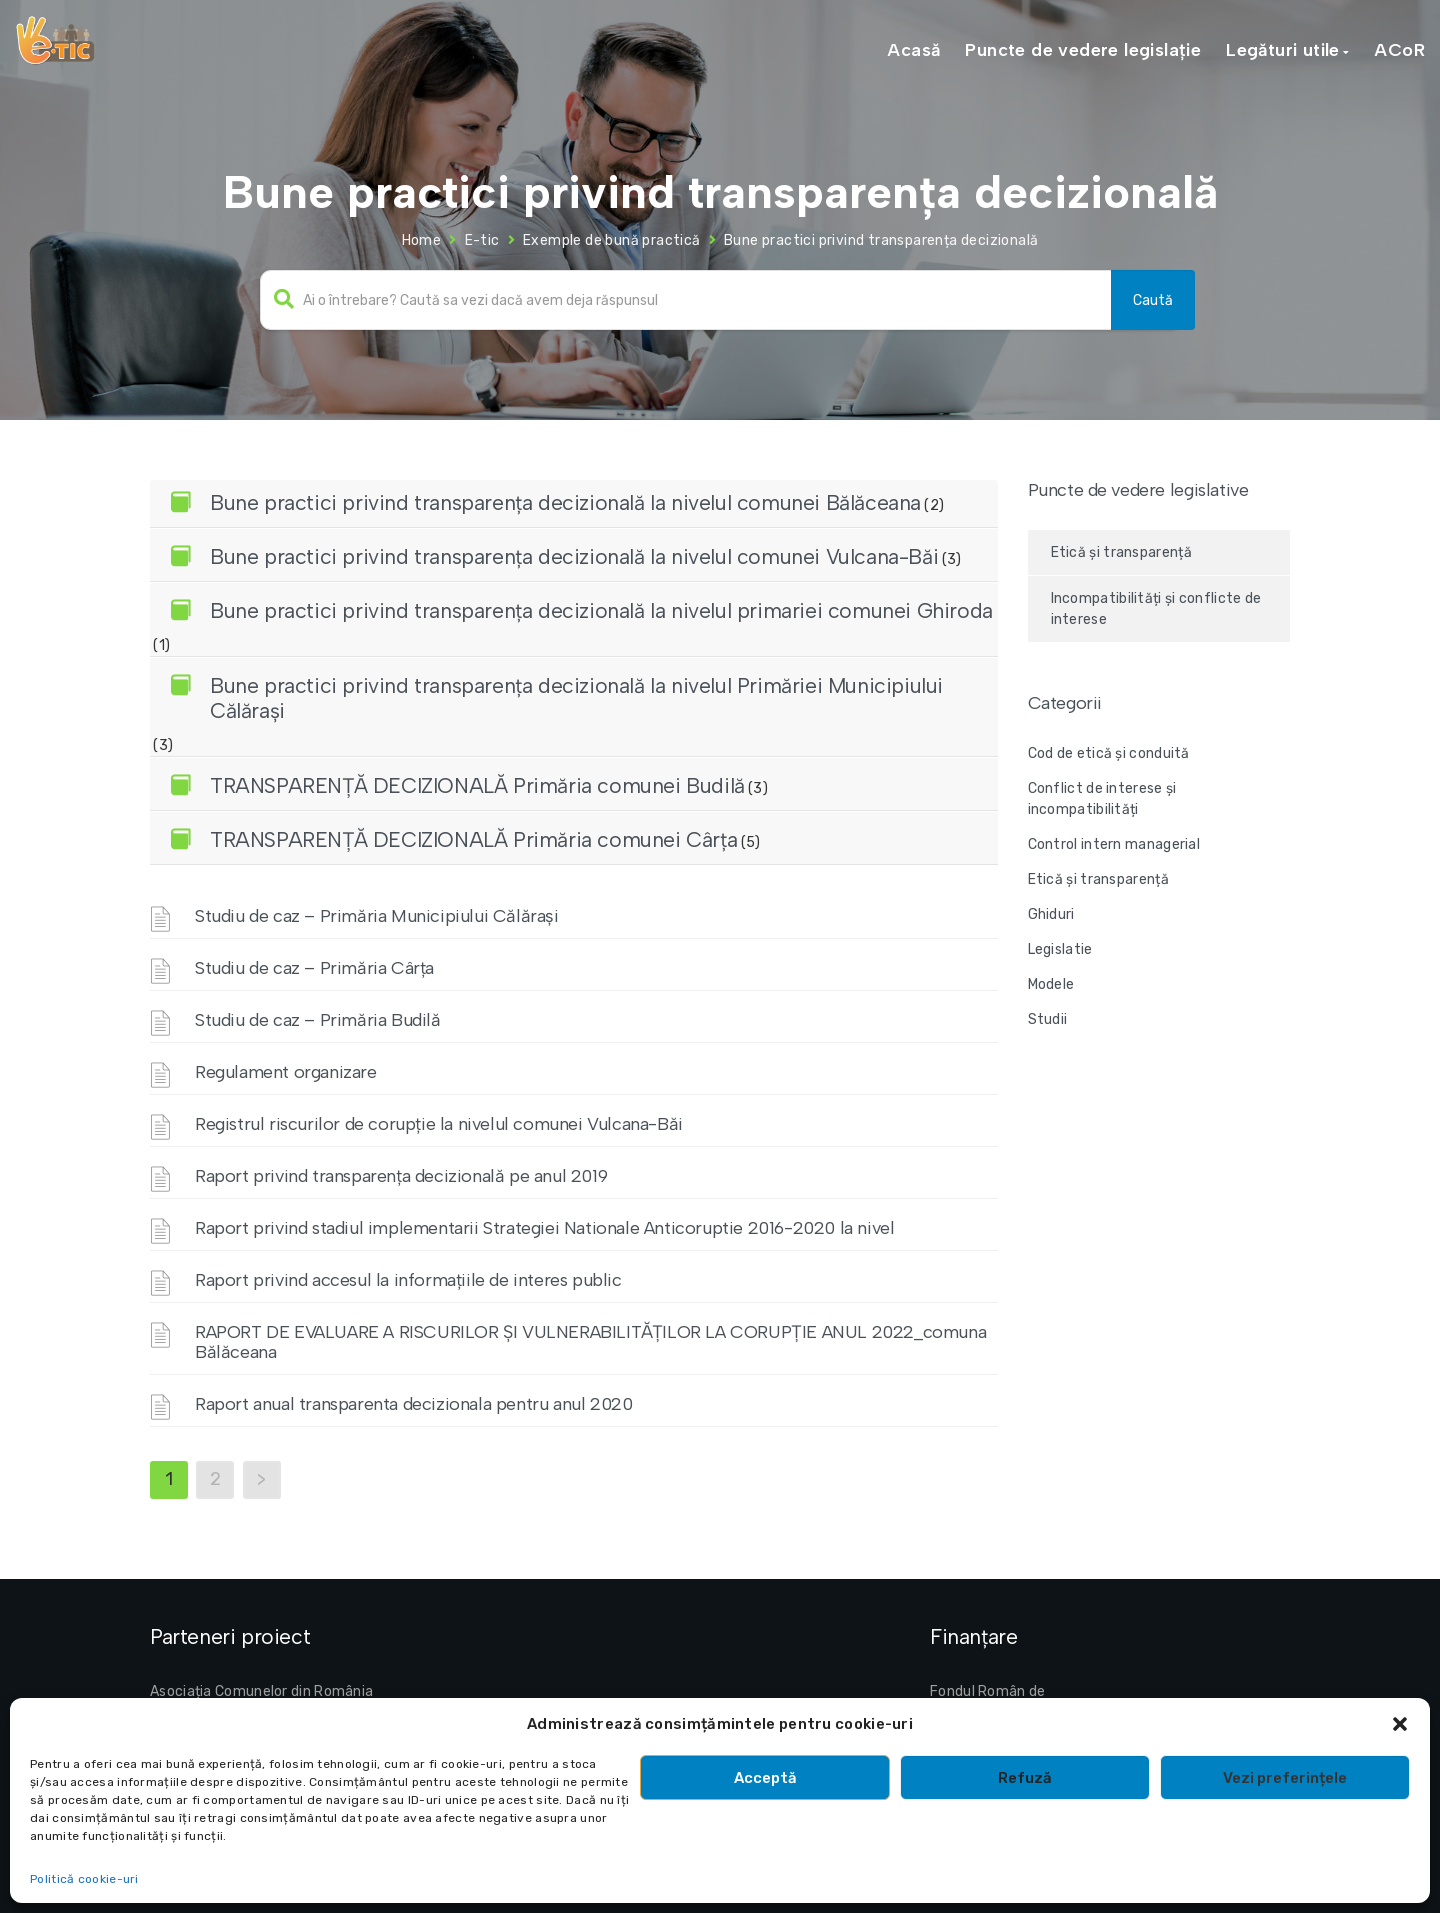 The height and width of the screenshot is (1913, 1440). I want to click on Registrul riscurilor de corupție la nivelul comunei Vulcana-Băi, so click(439, 1124).